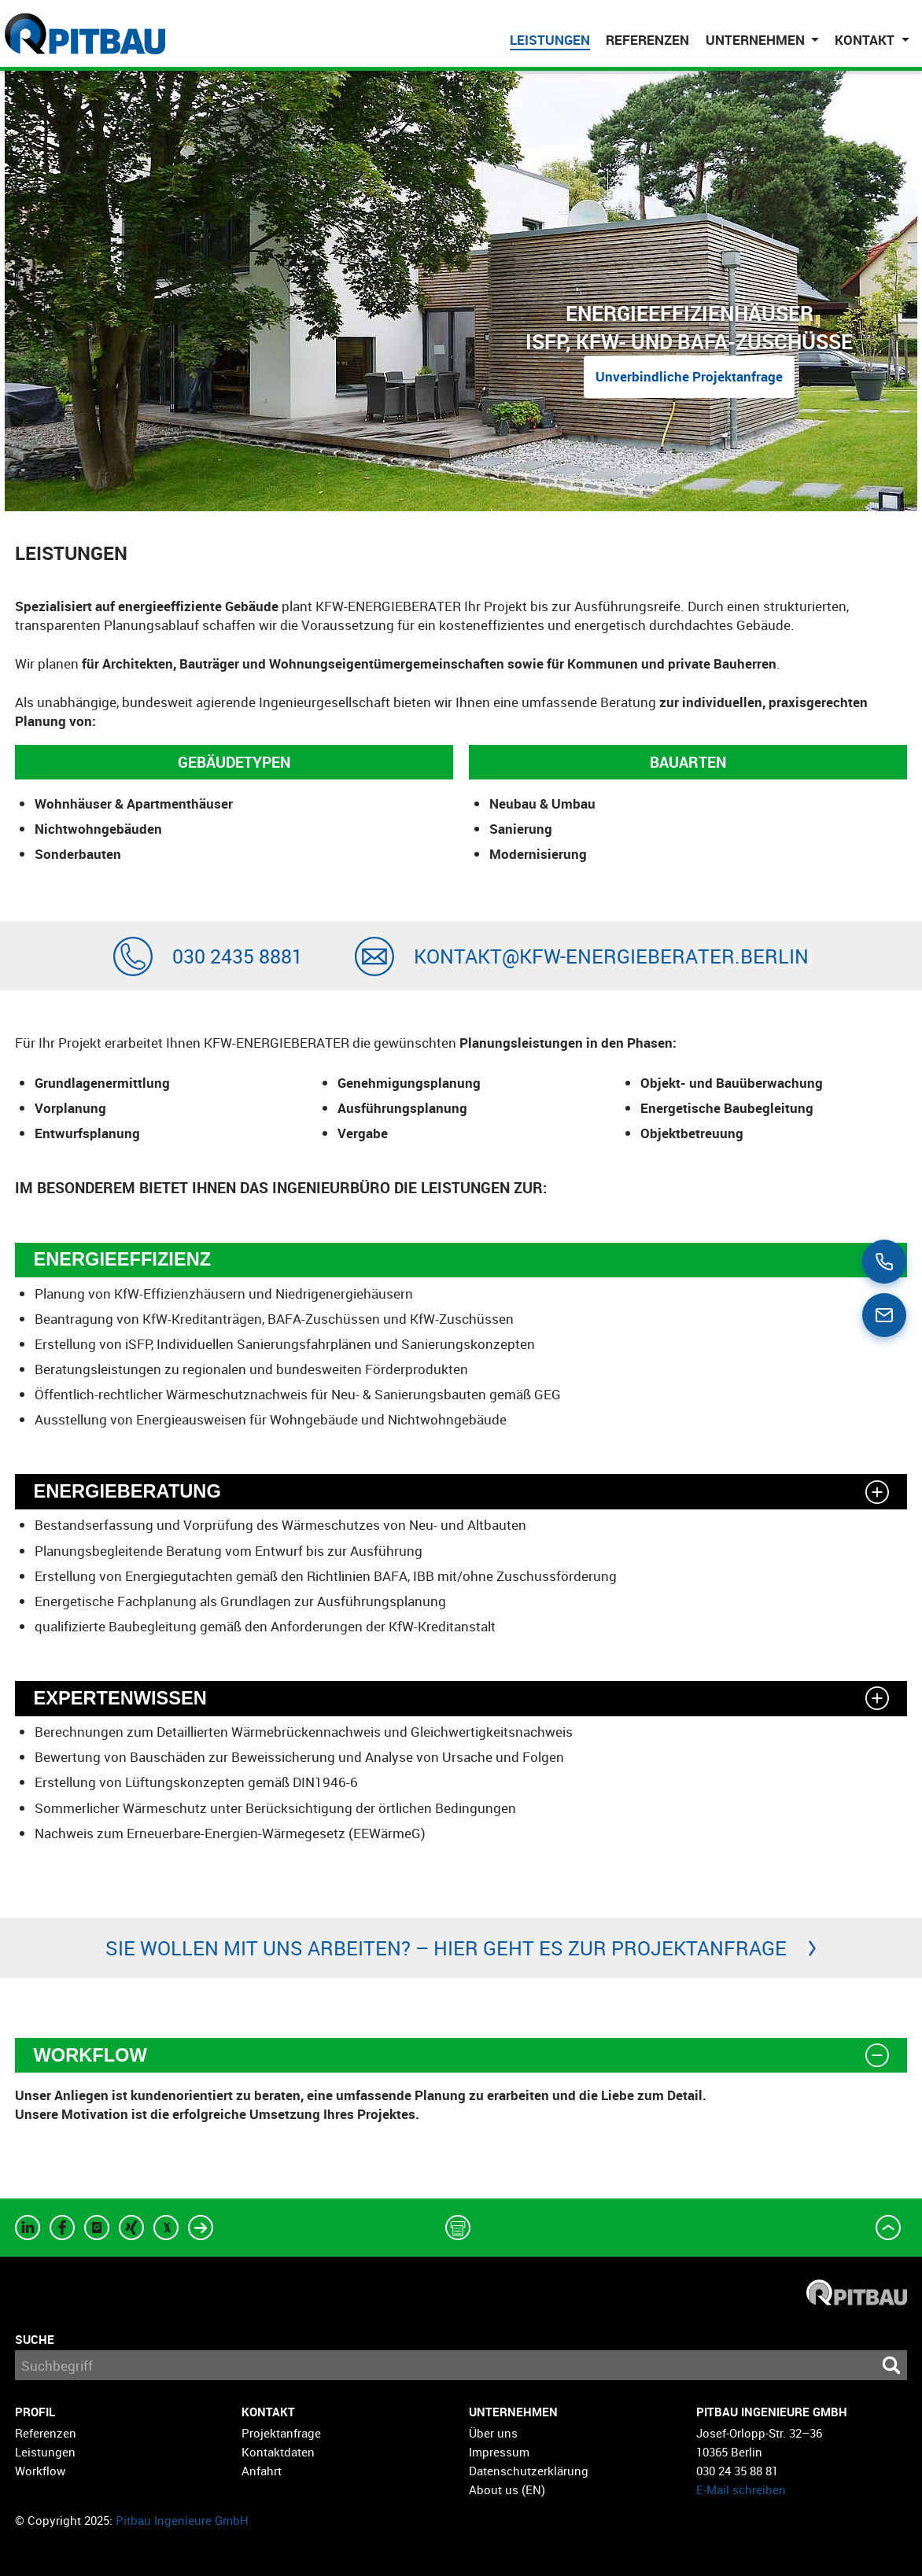 Image resolution: width=922 pixels, height=2576 pixels. Describe the element at coordinates (884, 1315) in the screenshot. I see `[Email us]` at that location.